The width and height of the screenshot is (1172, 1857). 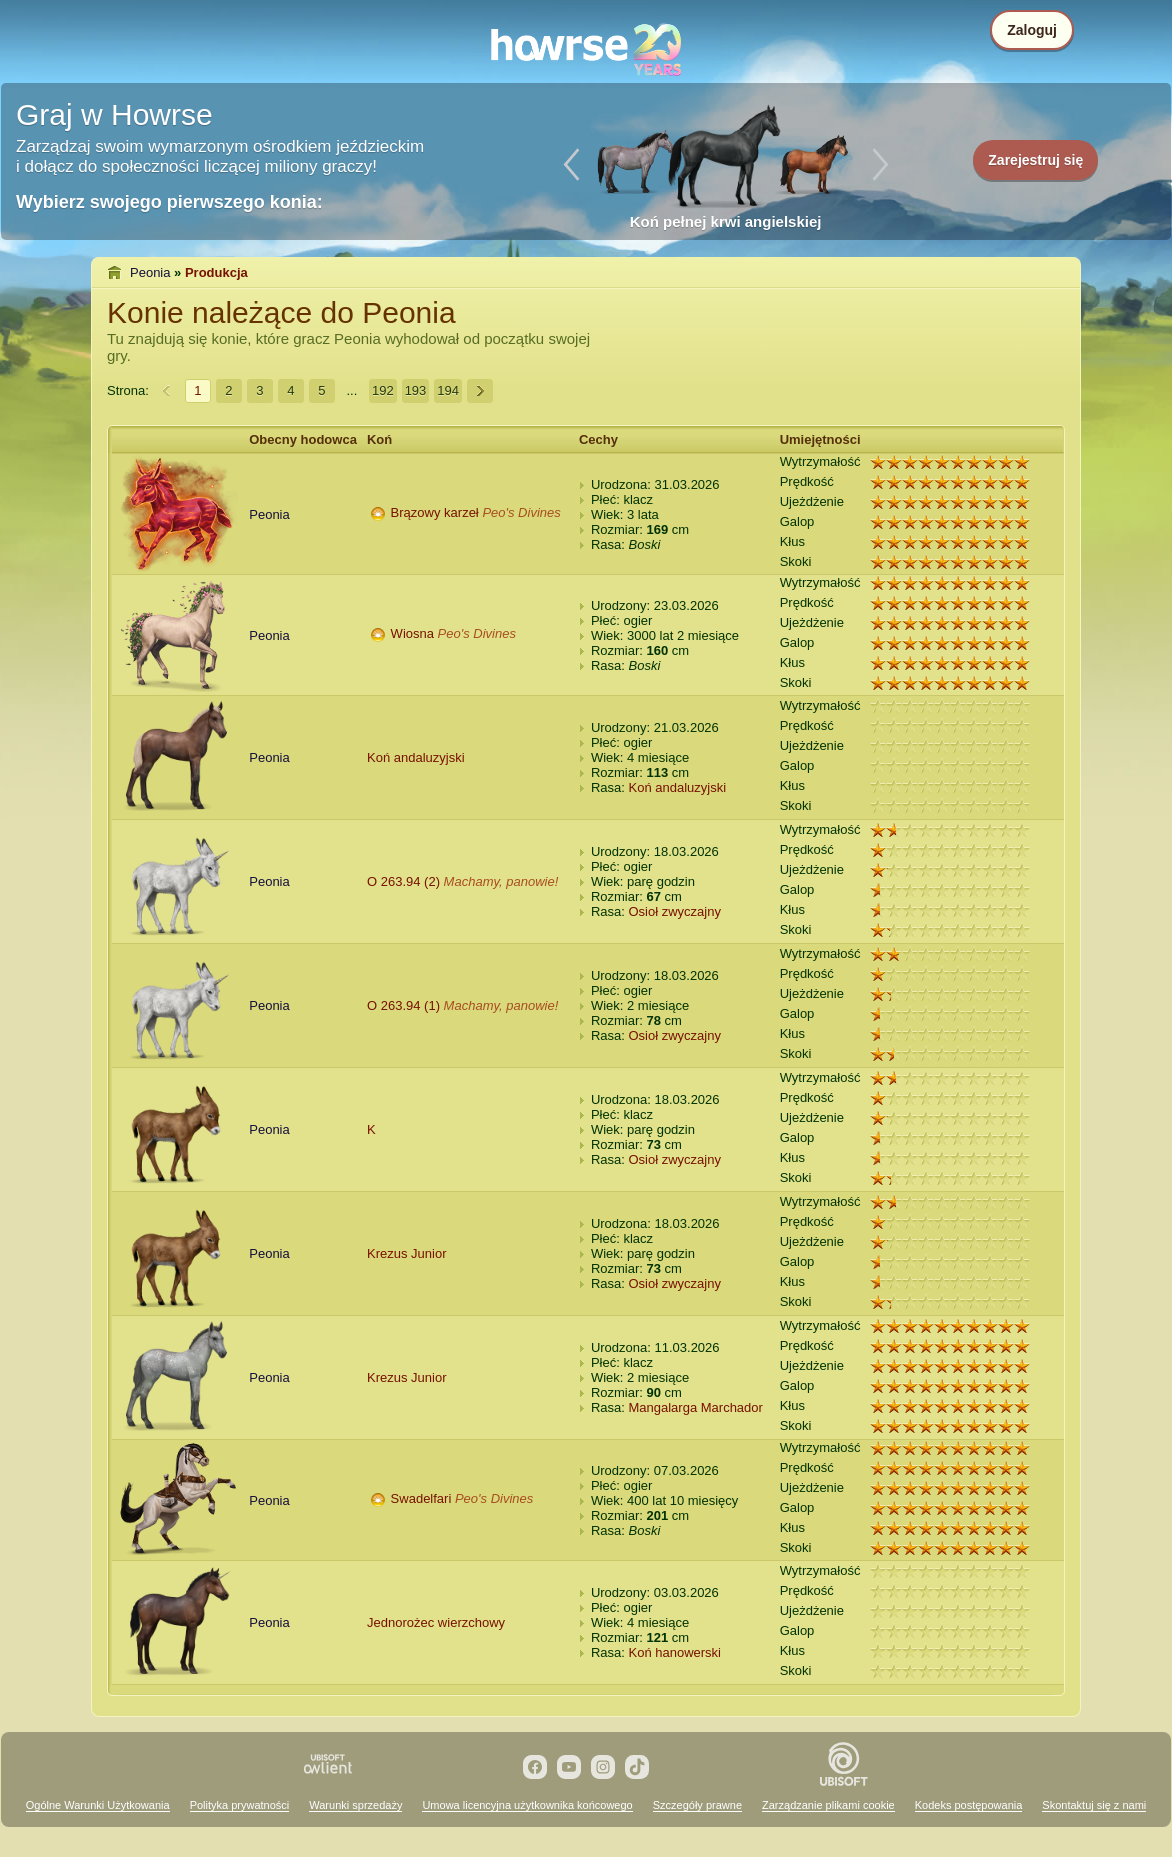 What do you see at coordinates (98, 1805) in the screenshot?
I see `Ogólne Warunki Użytkowania` at bounding box center [98, 1805].